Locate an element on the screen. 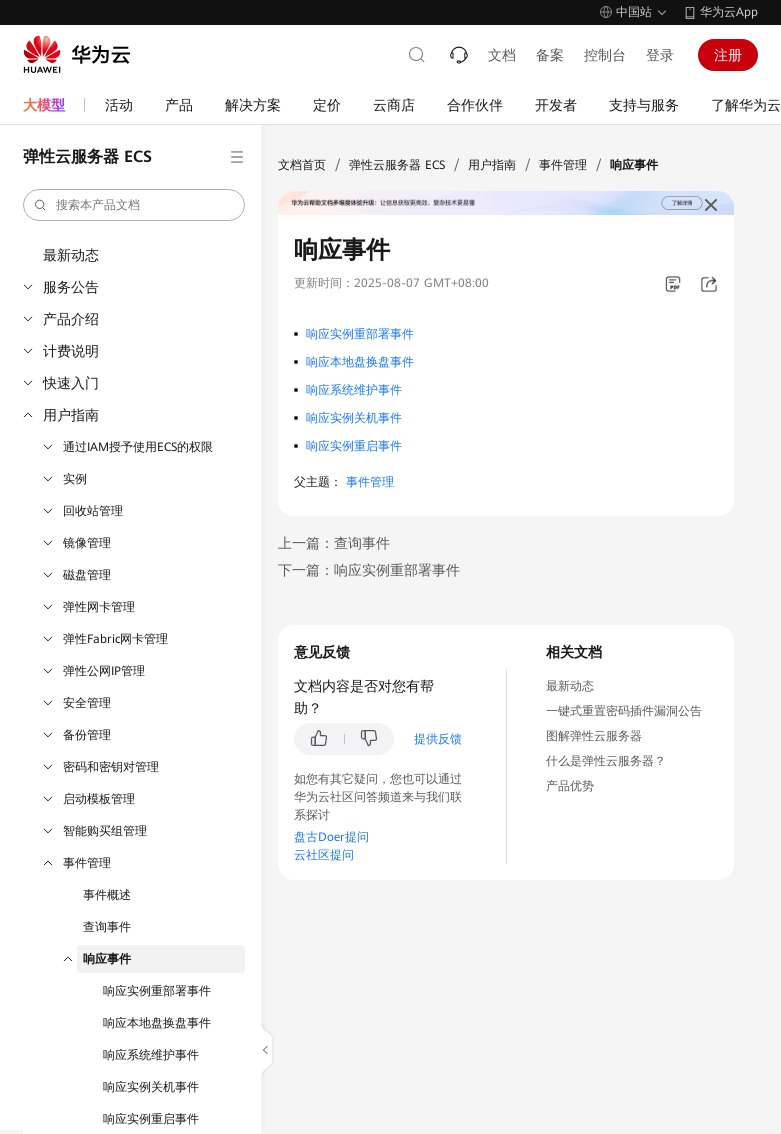  密码和密钥对管理 is located at coordinates (111, 767).